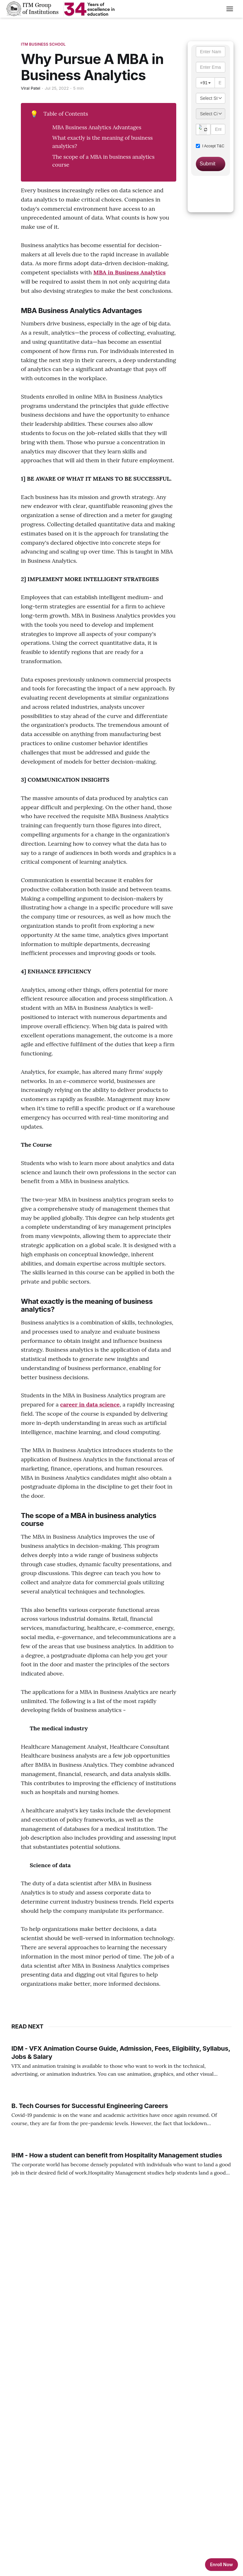  Describe the element at coordinates (43, 44) in the screenshot. I see `ITM Business School` at that location.